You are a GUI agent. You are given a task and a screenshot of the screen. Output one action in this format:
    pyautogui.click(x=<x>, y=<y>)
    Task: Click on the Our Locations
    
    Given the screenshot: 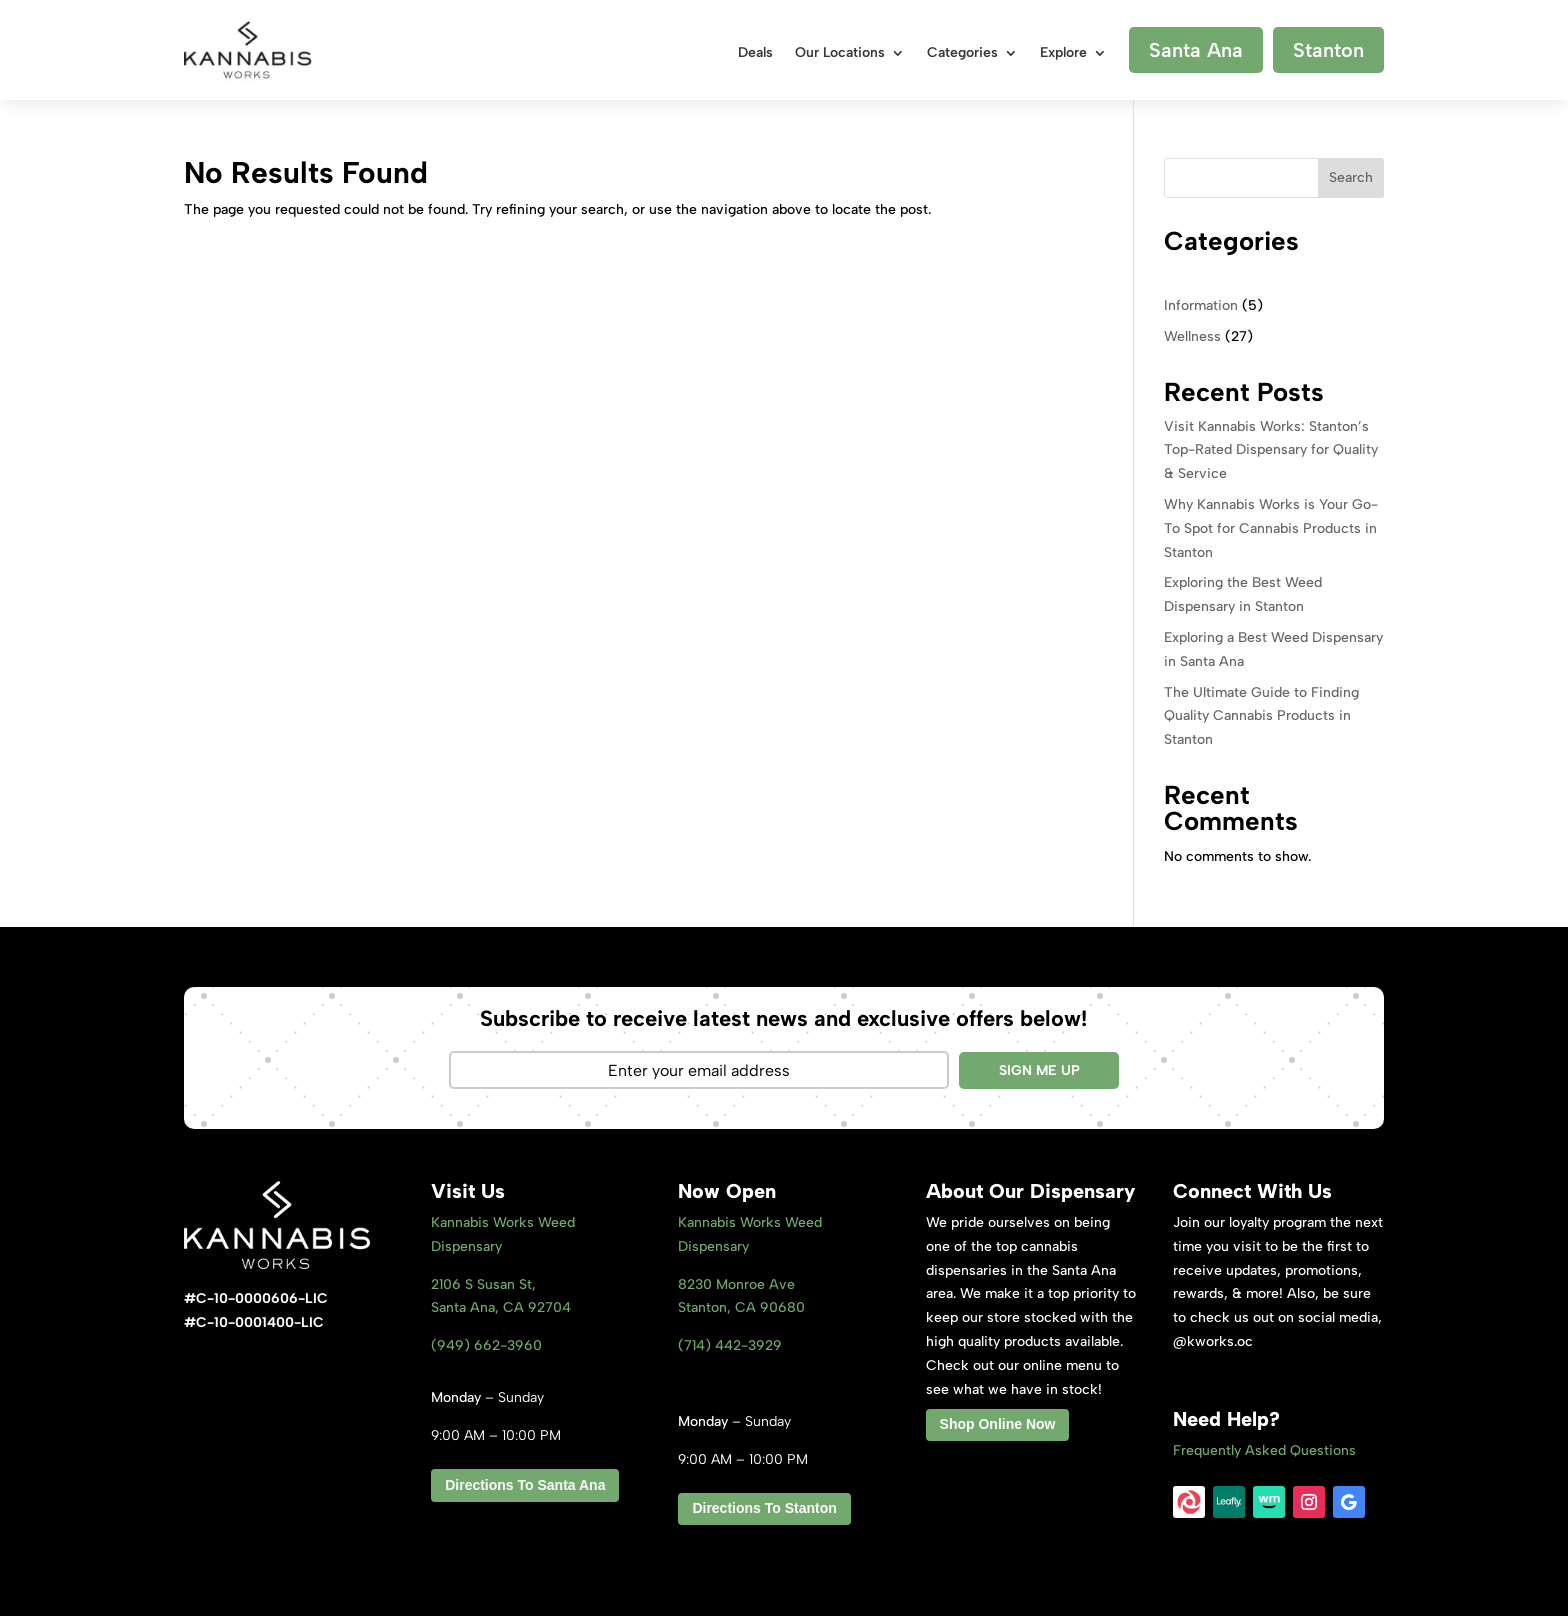 What is the action you would take?
    pyautogui.click(x=840, y=53)
    